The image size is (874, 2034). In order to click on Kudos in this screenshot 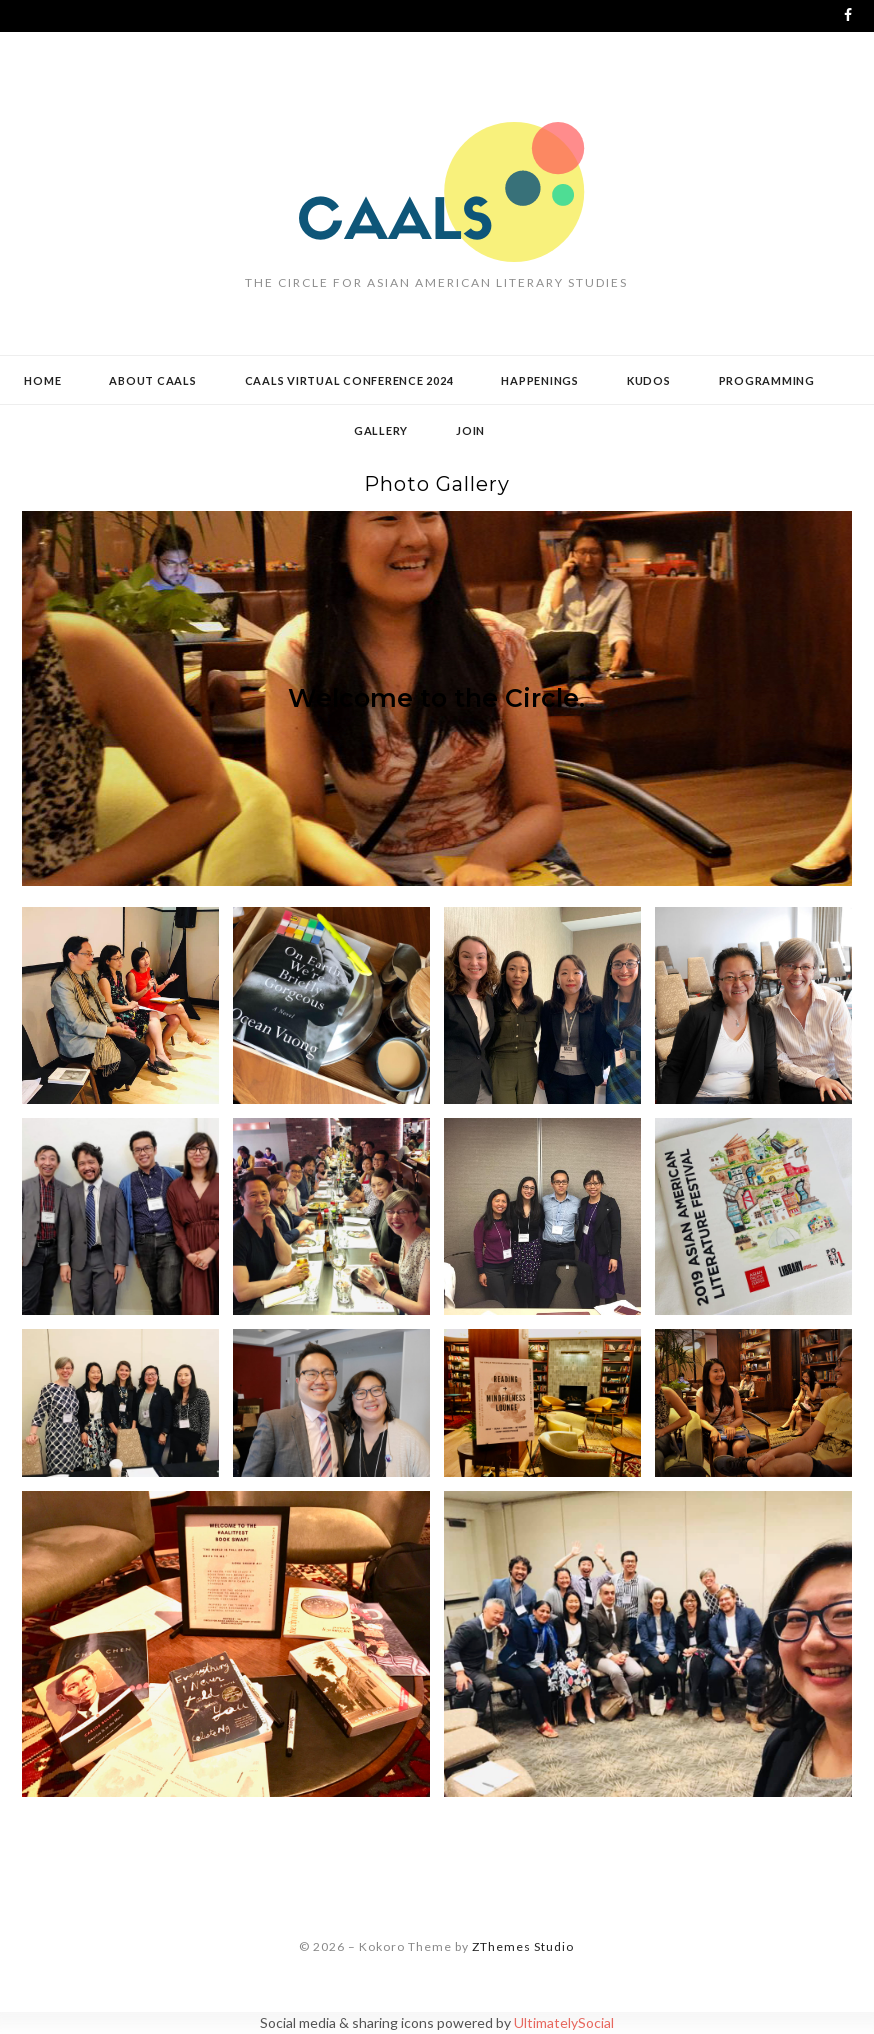, I will do `click(649, 380)`.